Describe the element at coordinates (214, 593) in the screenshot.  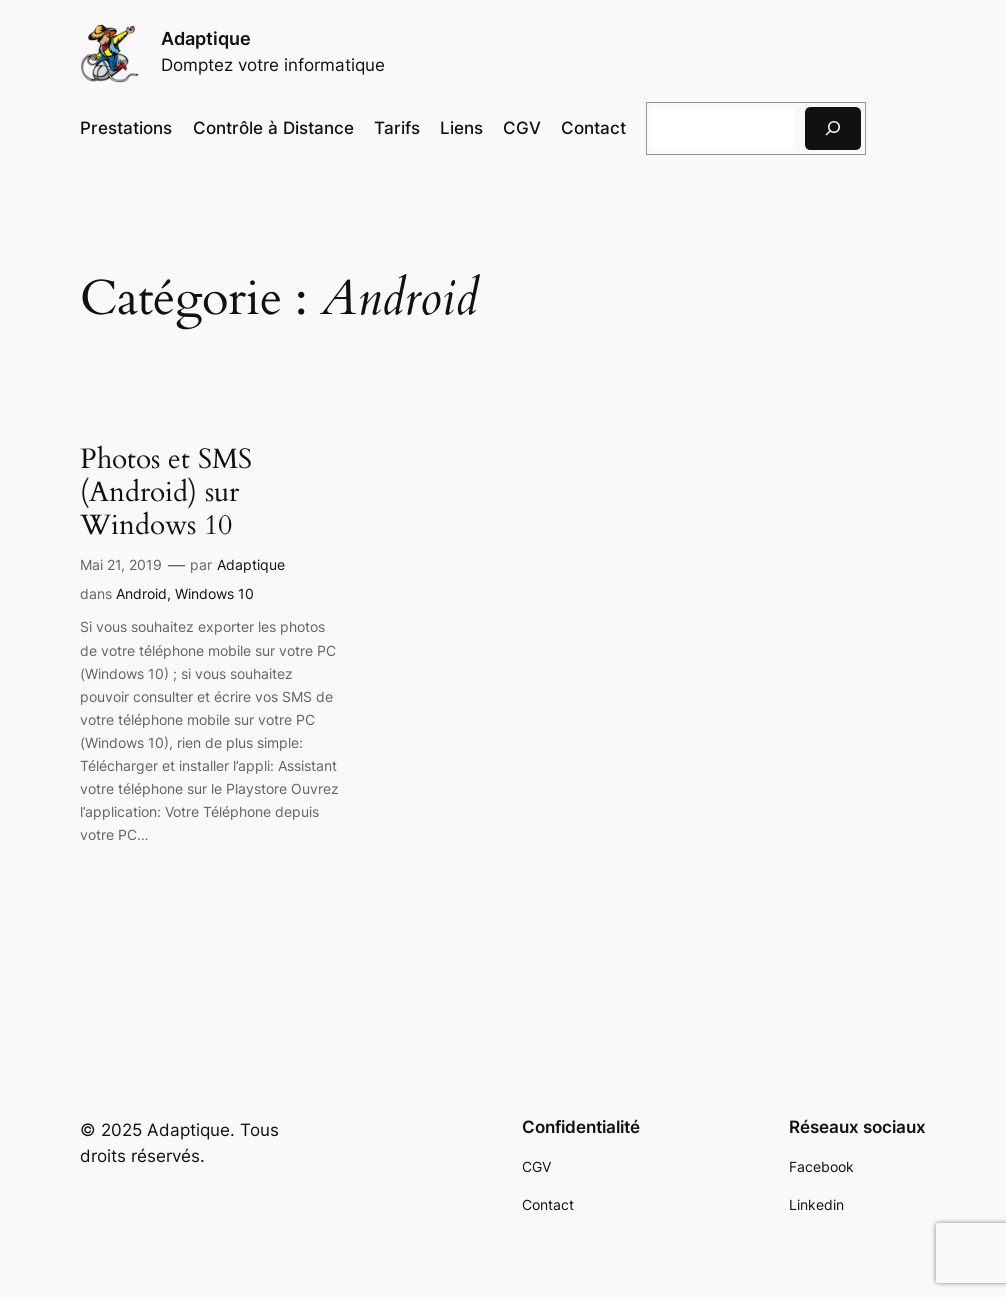
I see `Windows 10` at that location.